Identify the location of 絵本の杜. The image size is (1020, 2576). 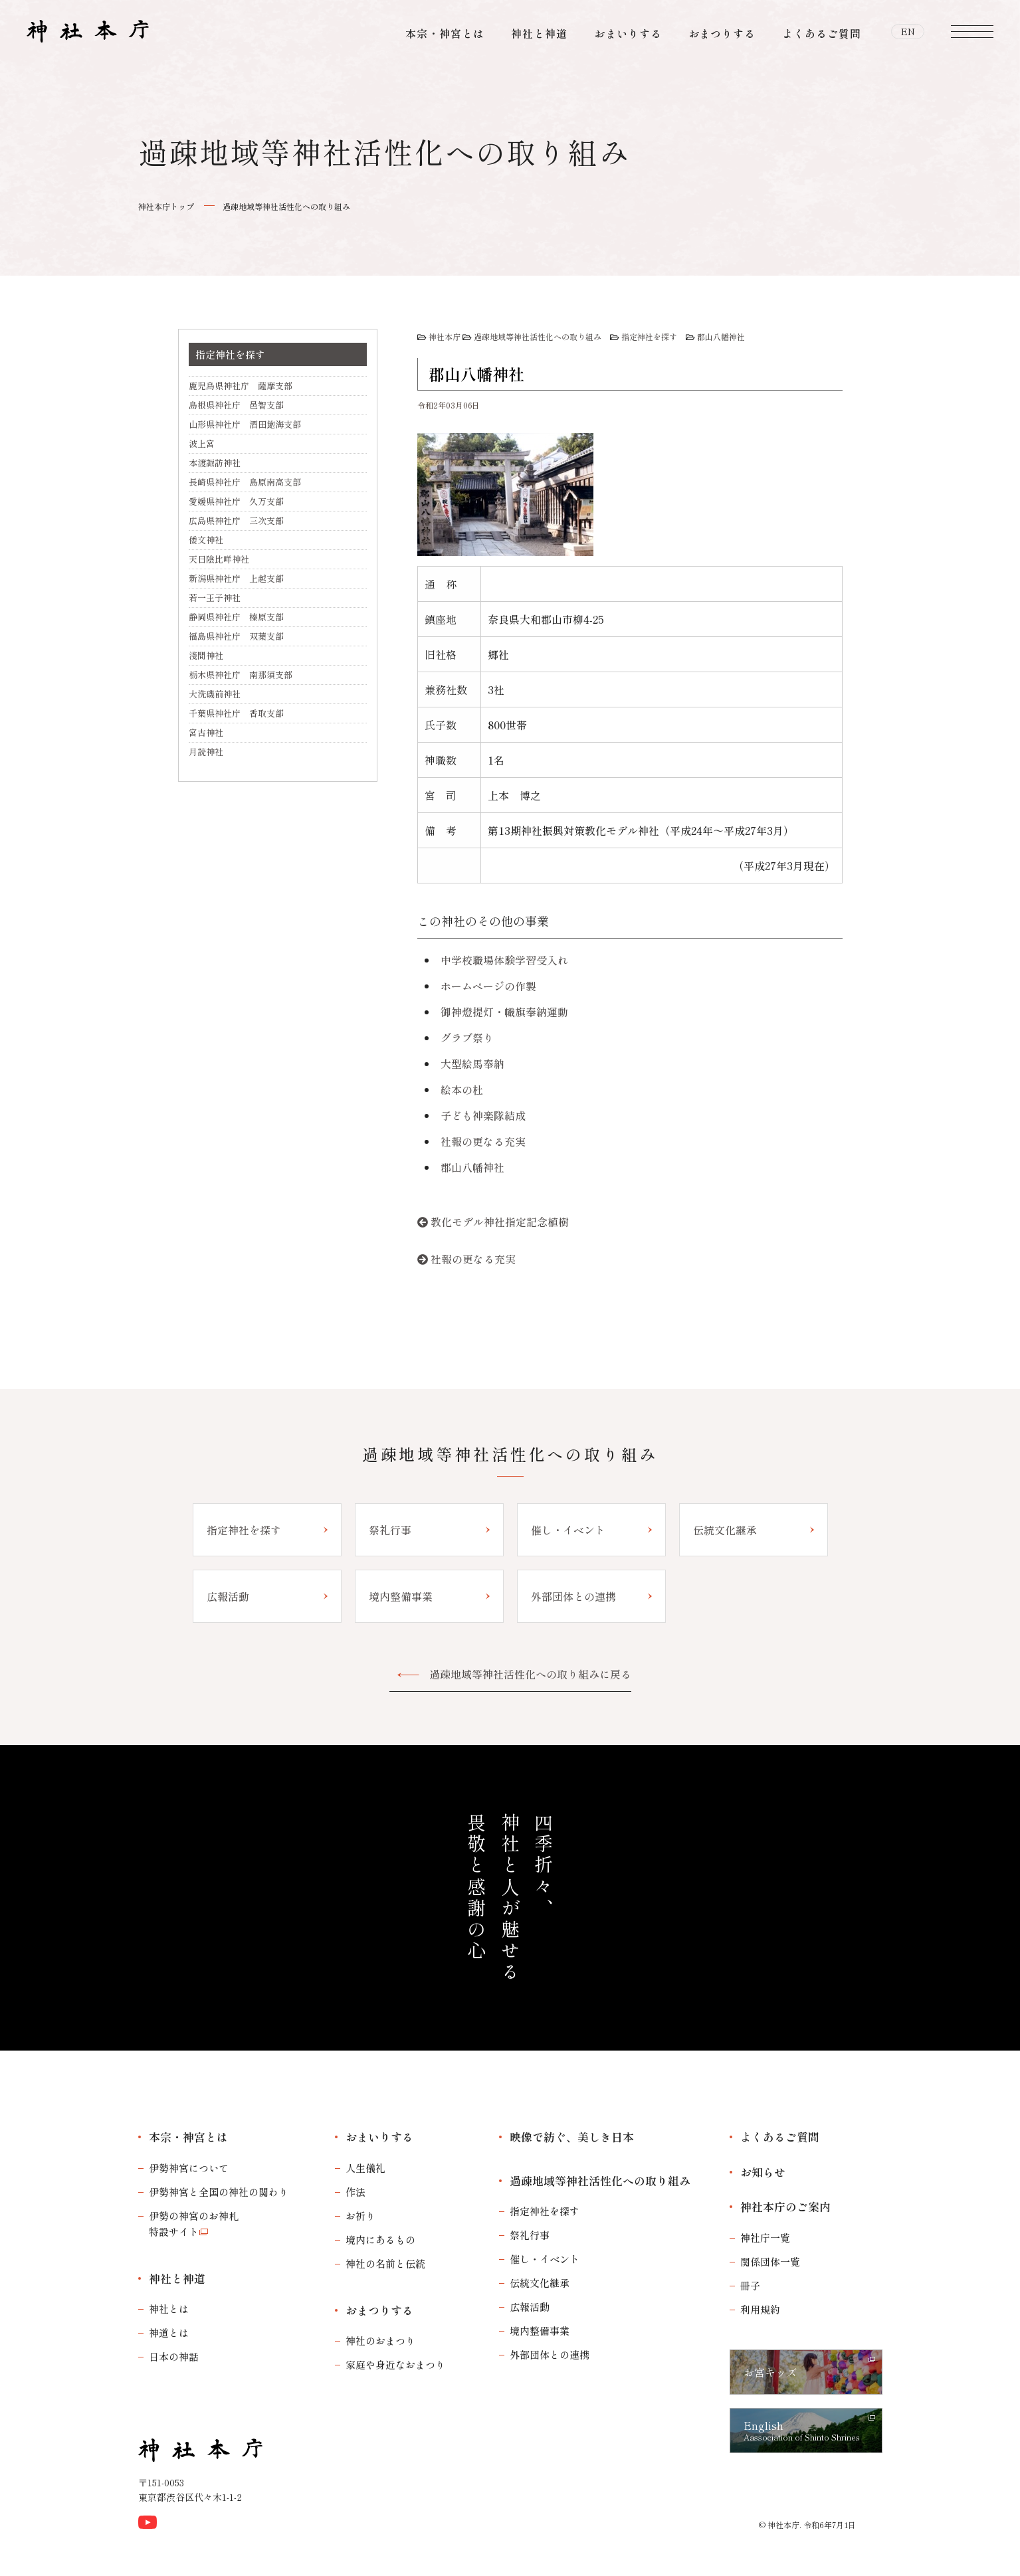
(462, 1089).